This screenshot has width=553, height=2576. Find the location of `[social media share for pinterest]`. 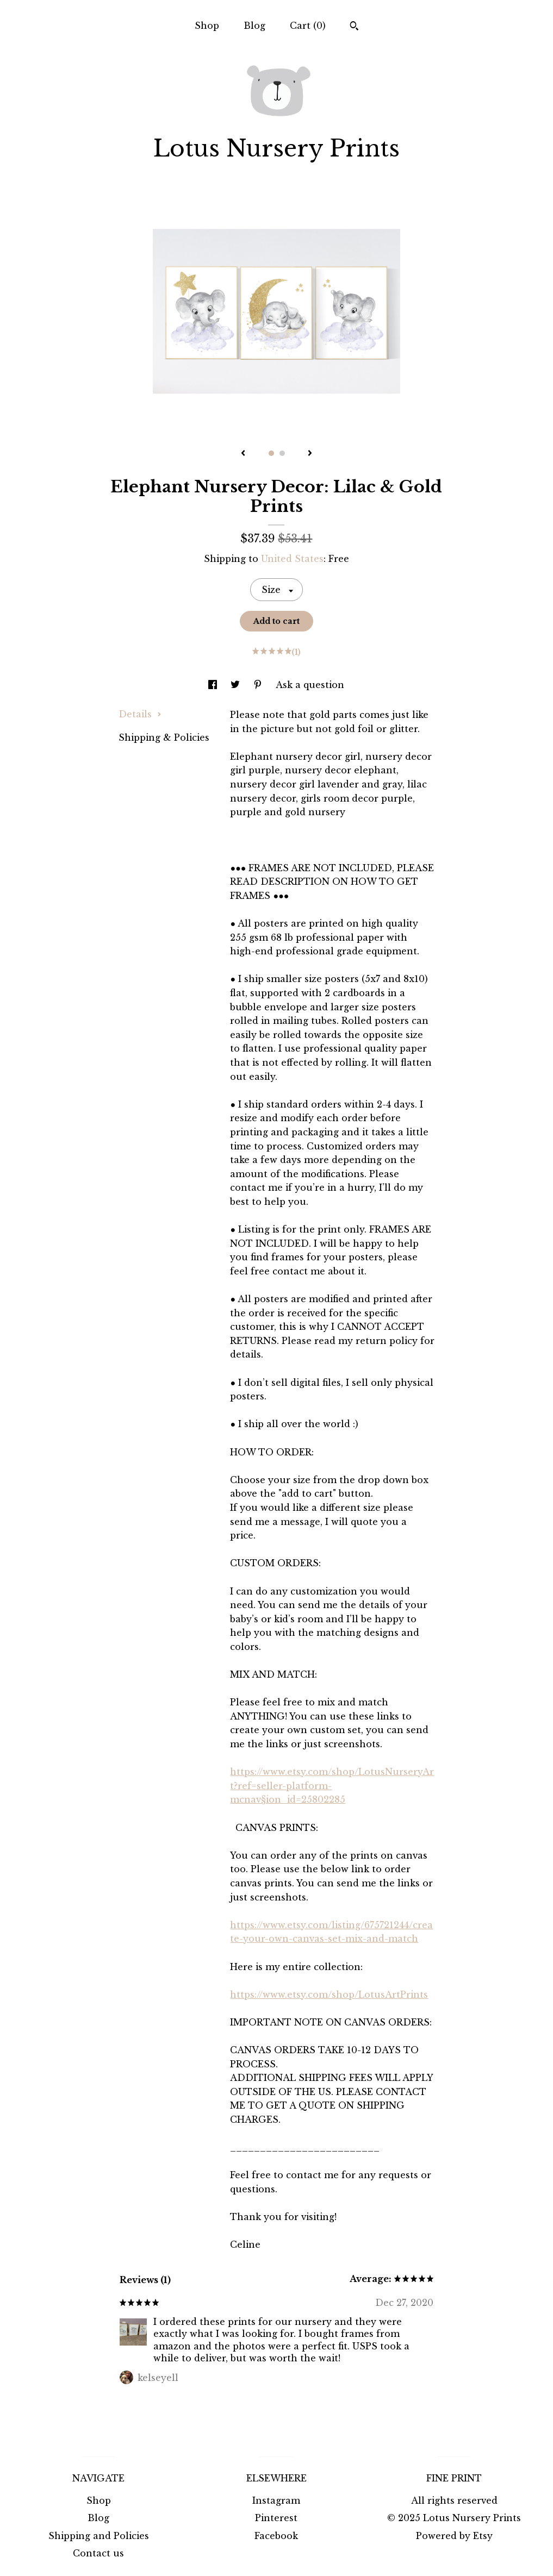

[social media share for pinterest] is located at coordinates (259, 684).